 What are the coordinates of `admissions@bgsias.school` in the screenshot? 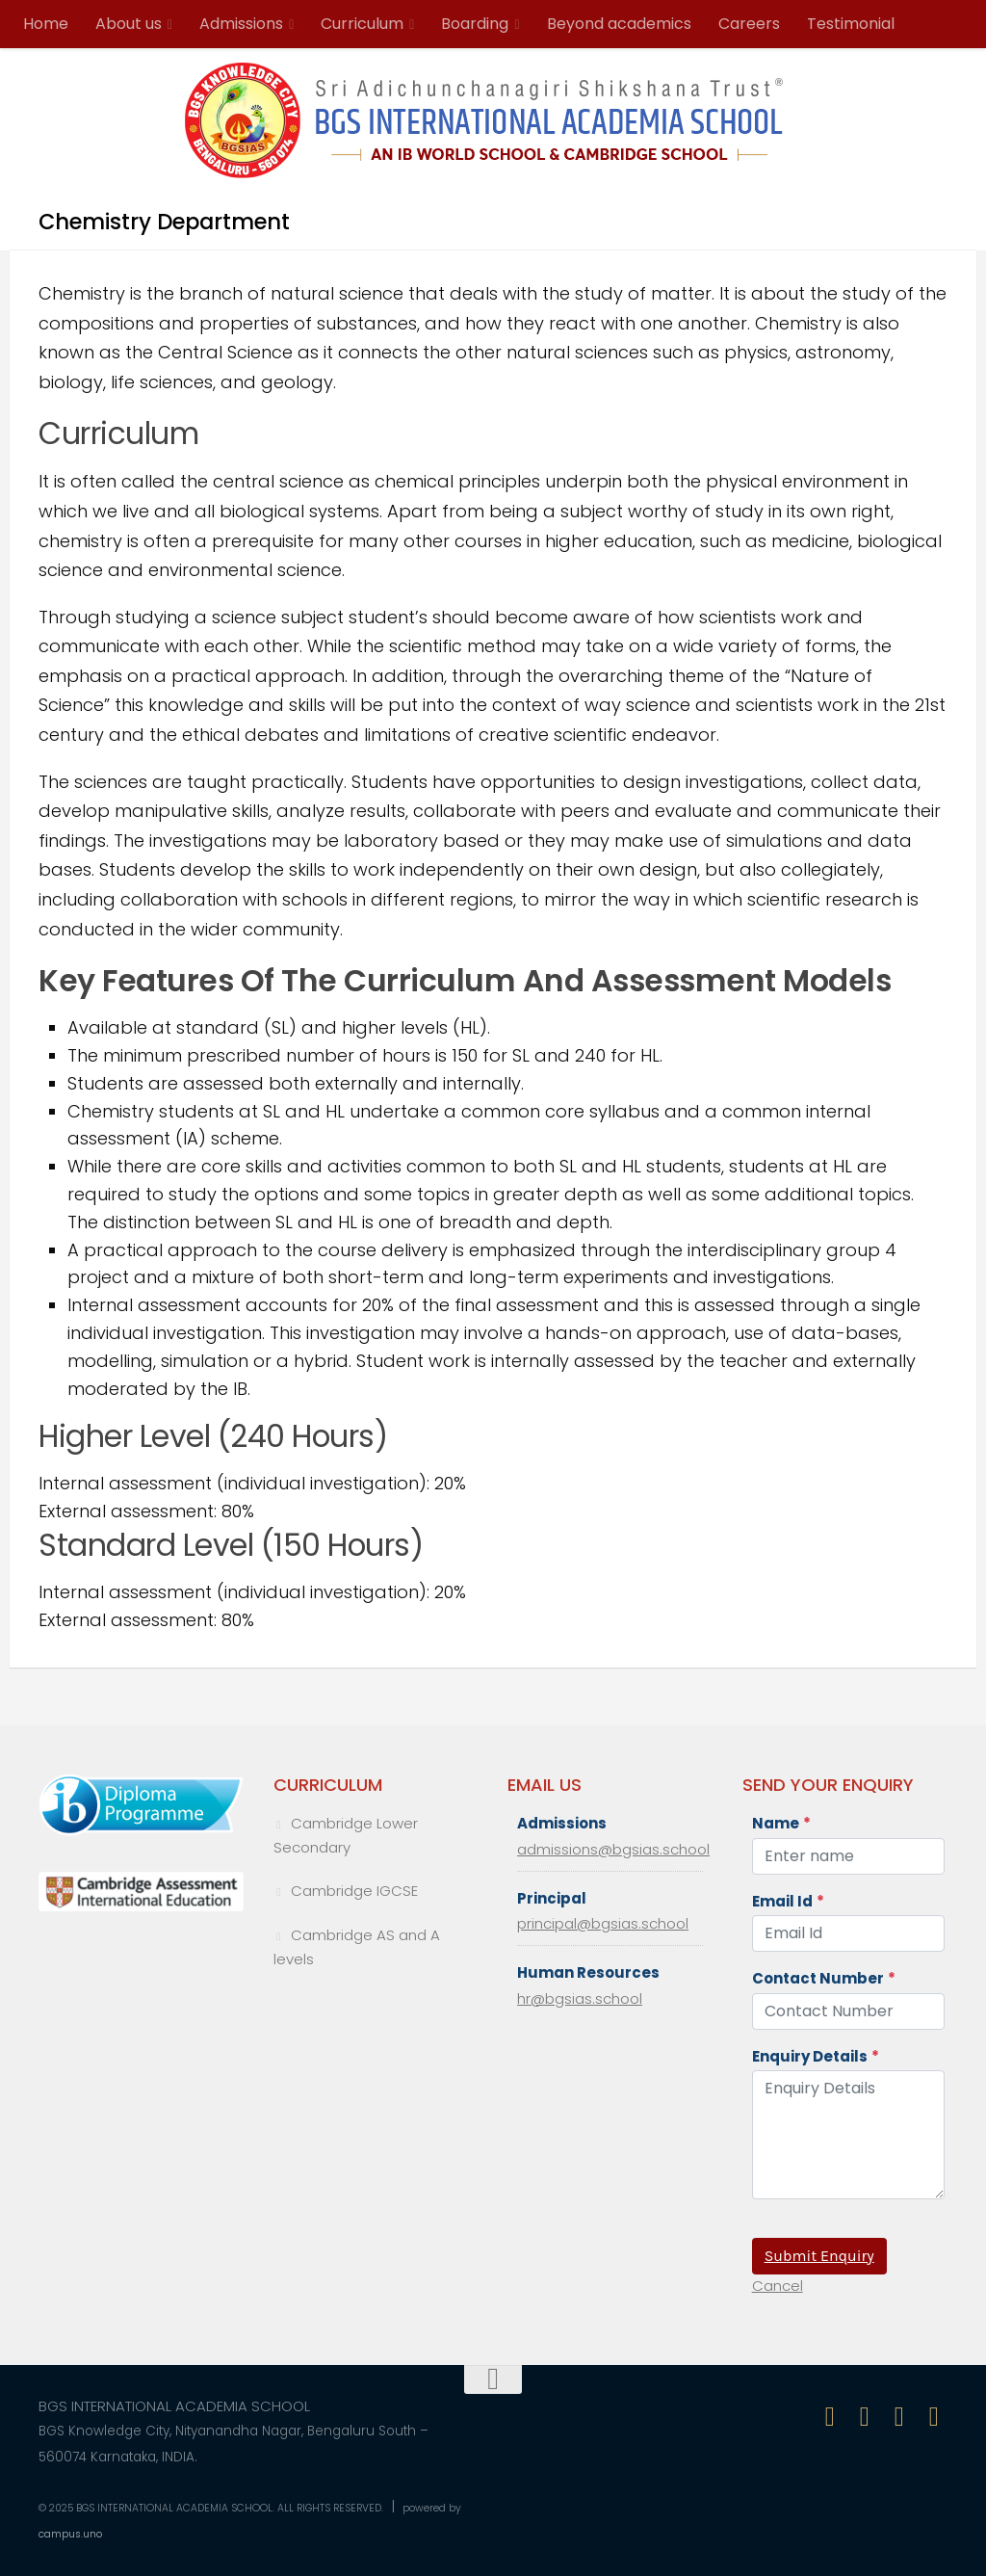 It's located at (613, 1849).